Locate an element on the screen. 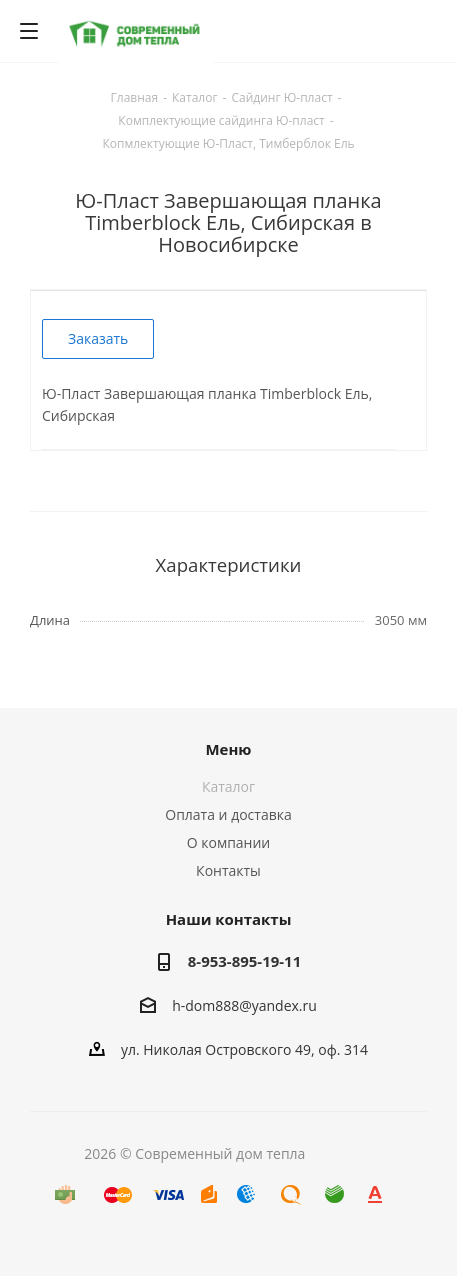  8-953-895-19-11 is located at coordinates (244, 961).